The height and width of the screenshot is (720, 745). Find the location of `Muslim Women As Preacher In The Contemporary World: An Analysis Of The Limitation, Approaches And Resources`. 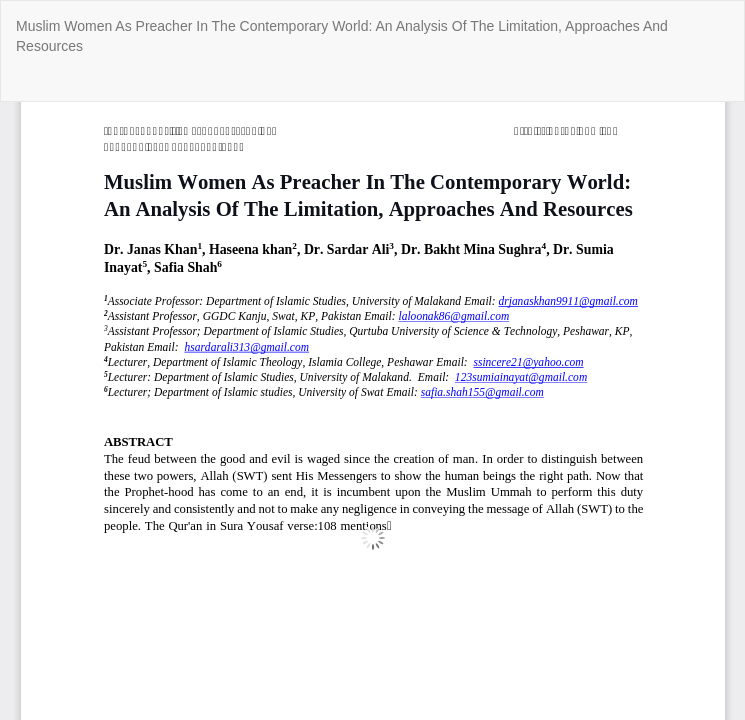

Muslim Women As Preacher In The Contemporary World: An Analysis Of The Limitation, Approaches And Resources is located at coordinates (342, 36).